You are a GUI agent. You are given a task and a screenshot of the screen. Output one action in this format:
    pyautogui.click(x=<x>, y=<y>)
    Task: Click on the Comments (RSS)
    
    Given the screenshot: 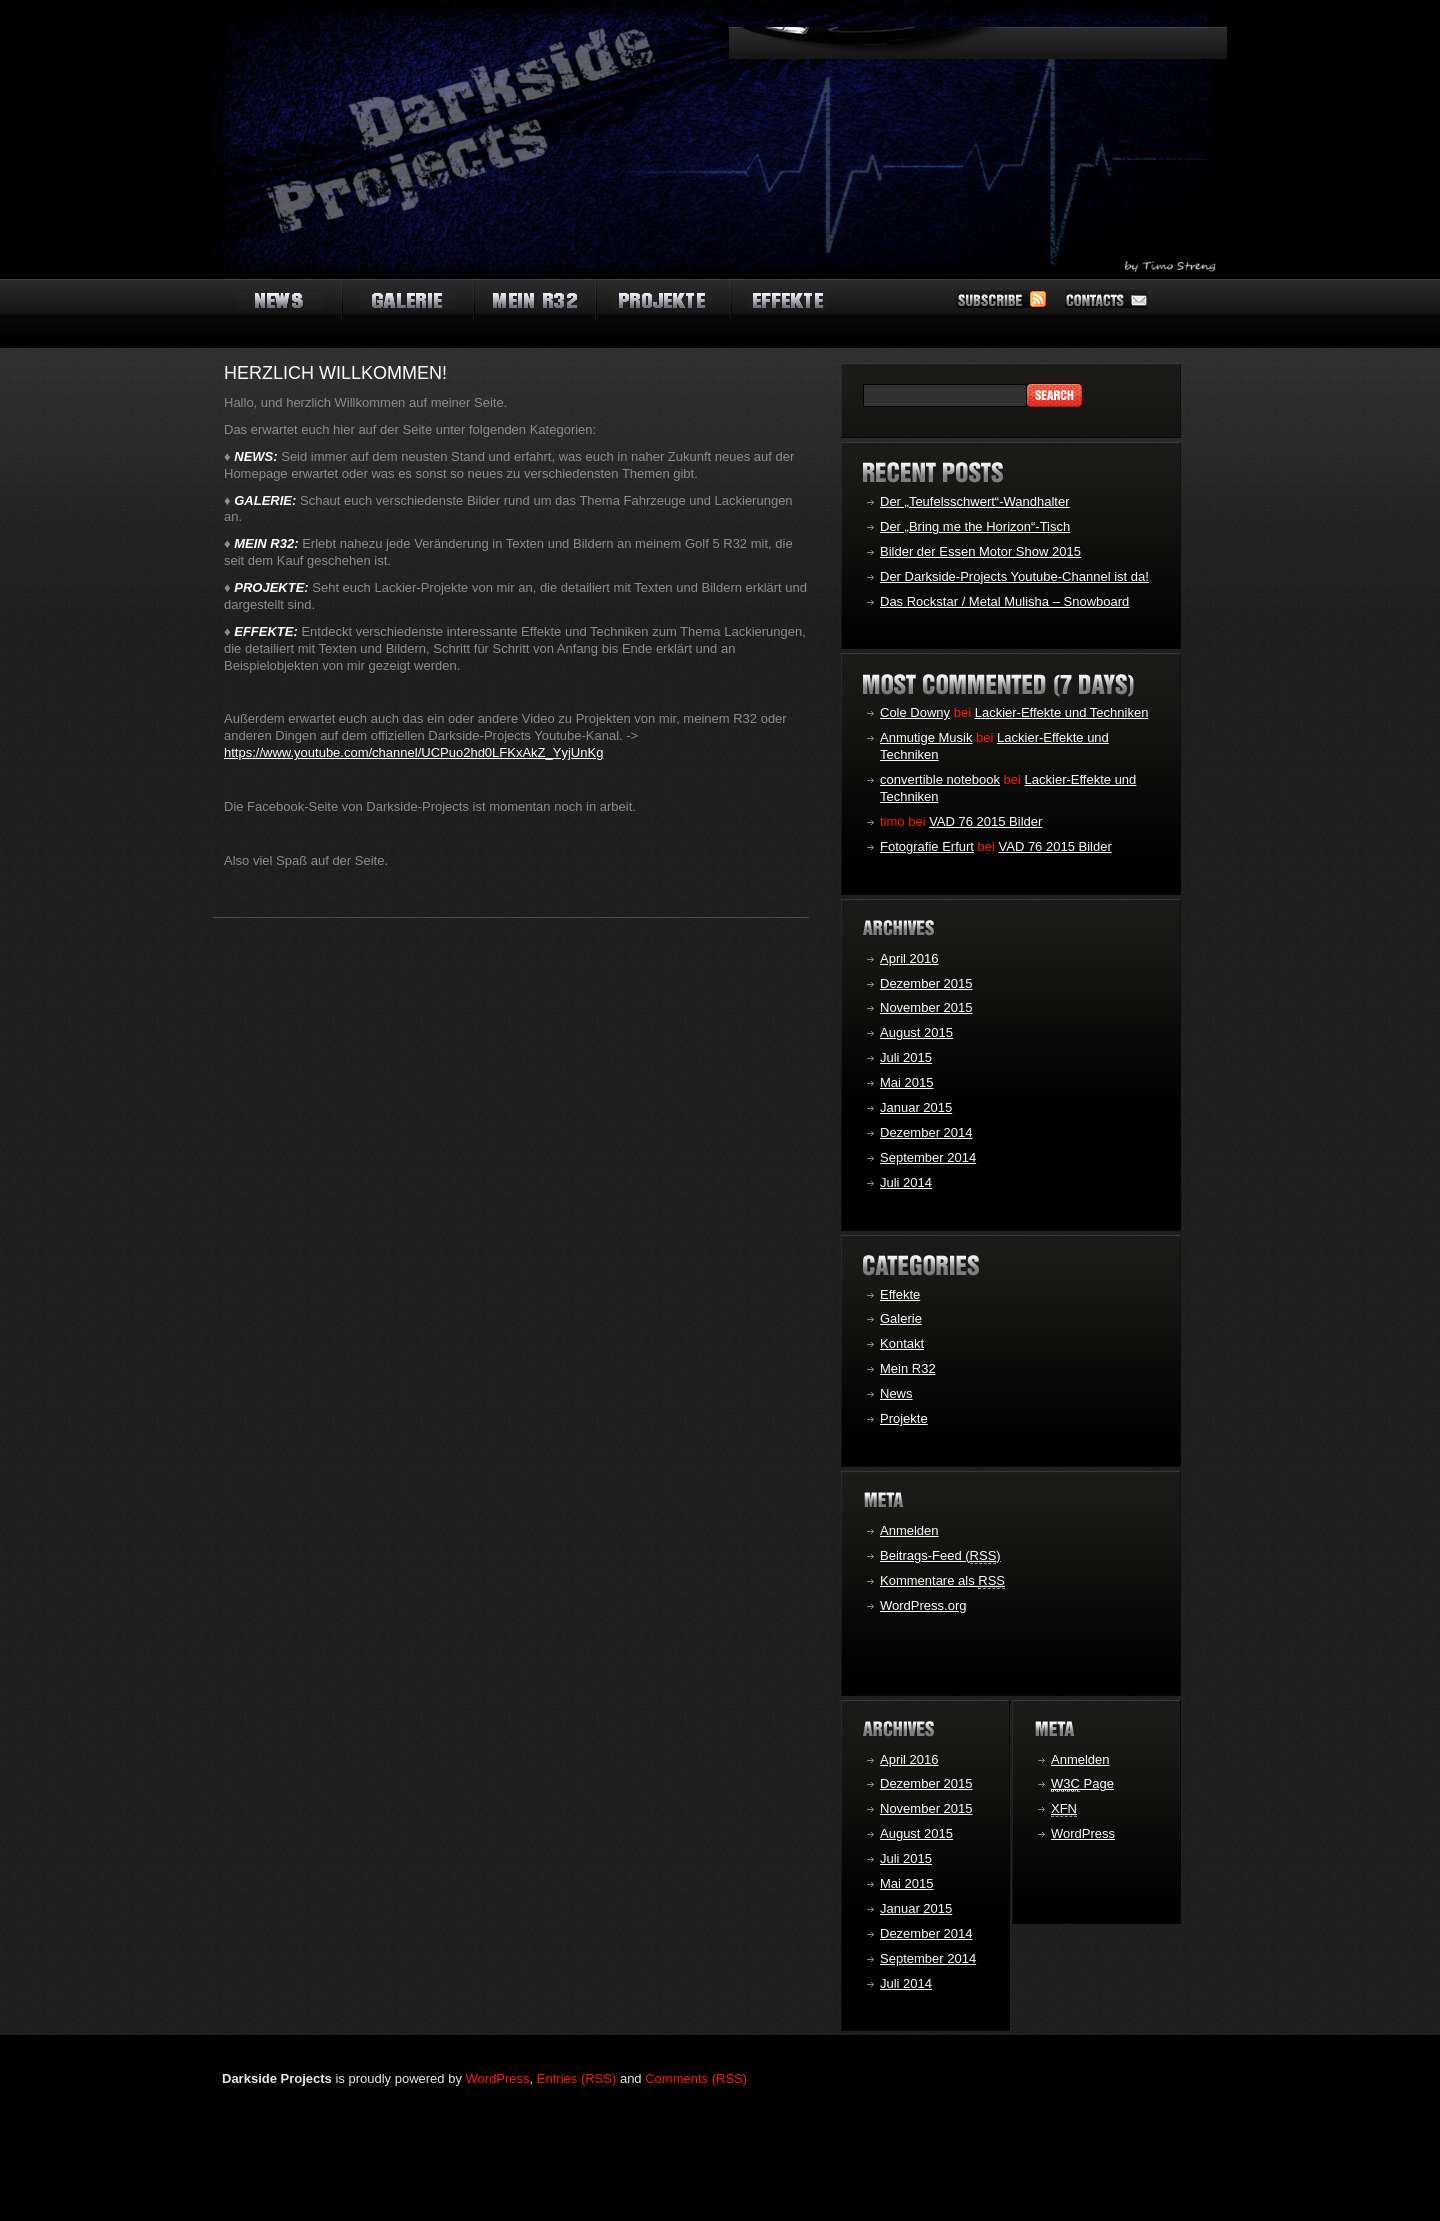 What is the action you would take?
    pyautogui.click(x=696, y=2078)
    